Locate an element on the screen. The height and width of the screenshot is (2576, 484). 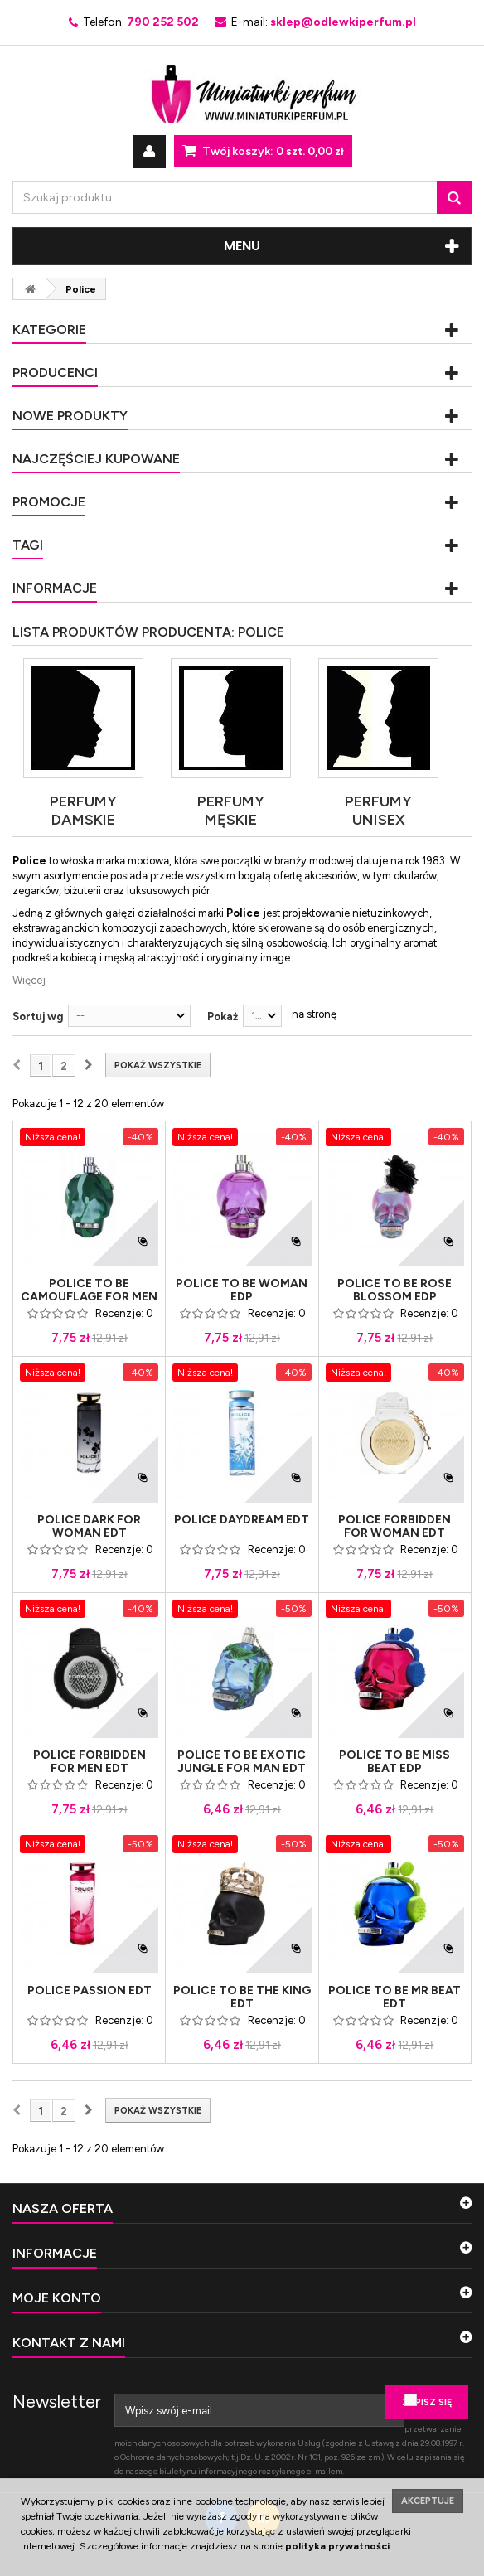
Nowe produkty is located at coordinates (70, 416).